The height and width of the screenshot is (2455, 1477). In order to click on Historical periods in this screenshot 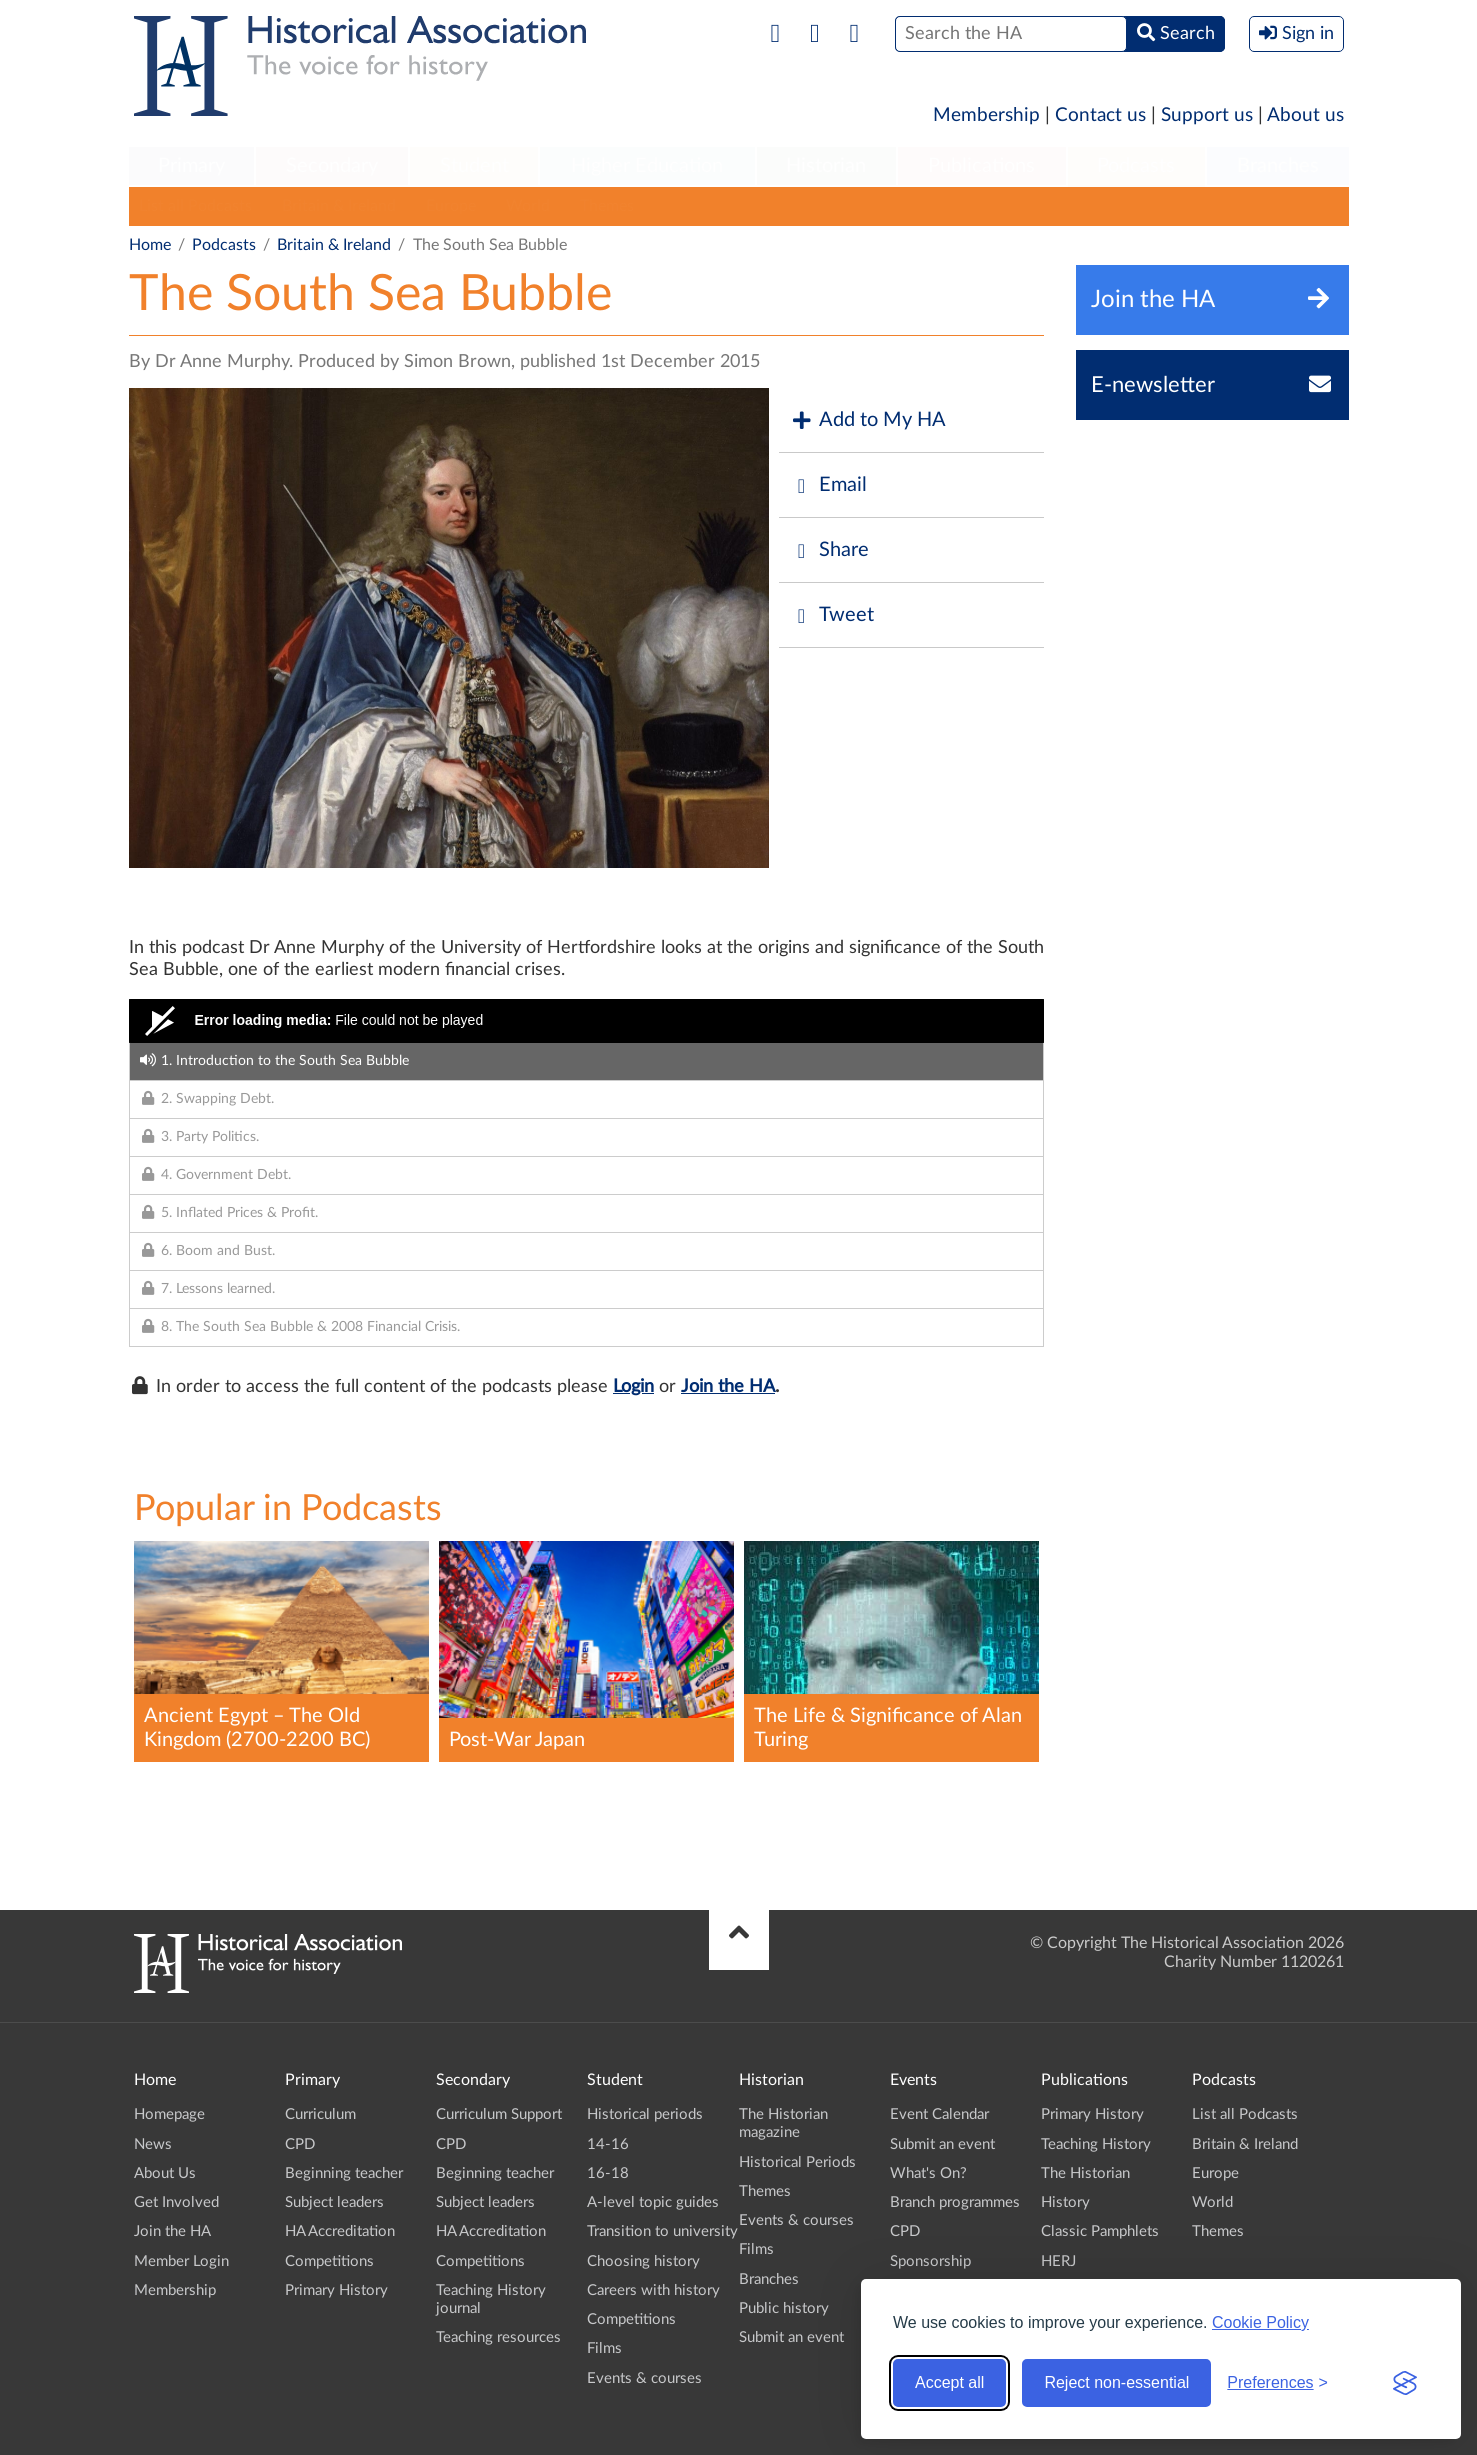, I will do `click(645, 2114)`.